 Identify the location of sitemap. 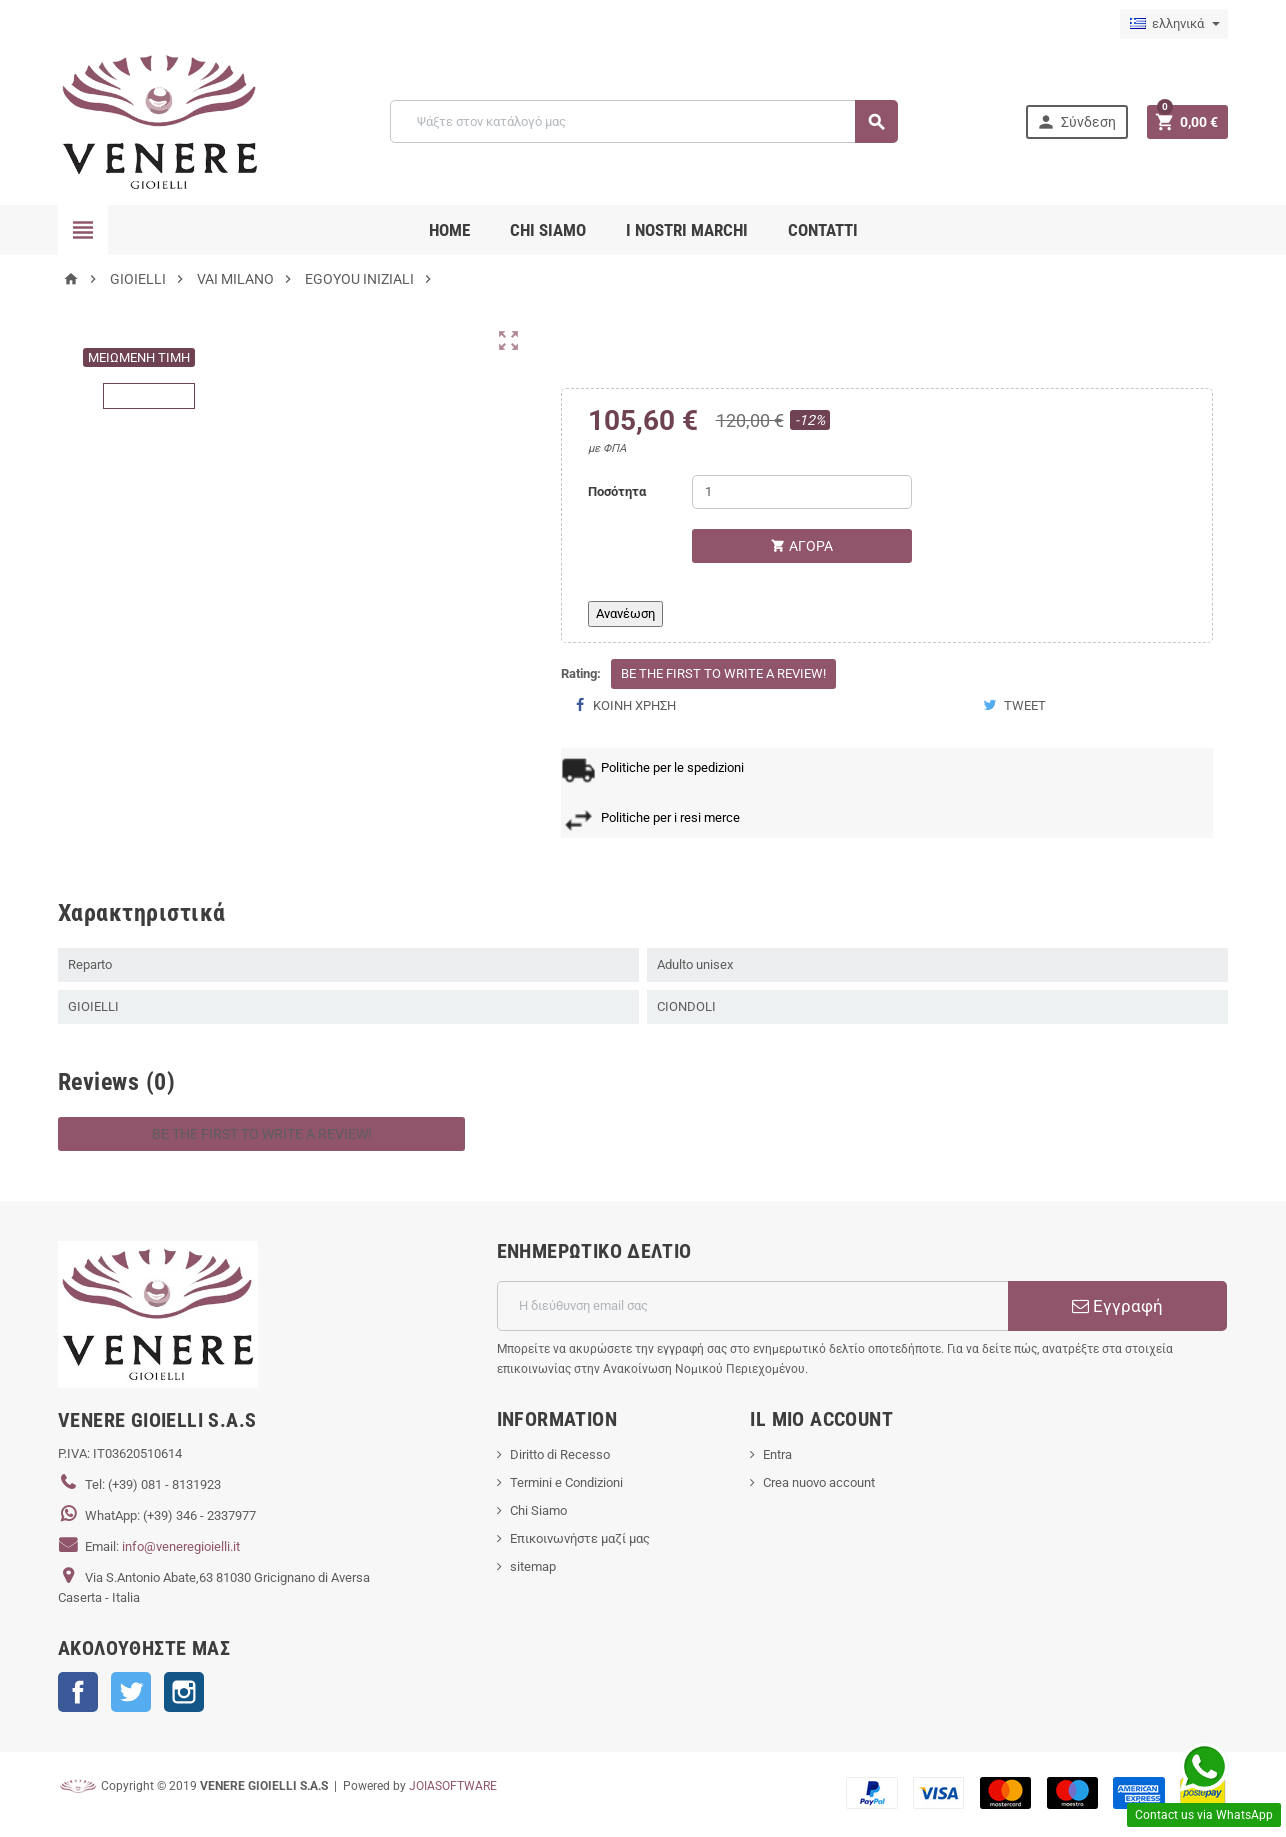
(533, 1566).